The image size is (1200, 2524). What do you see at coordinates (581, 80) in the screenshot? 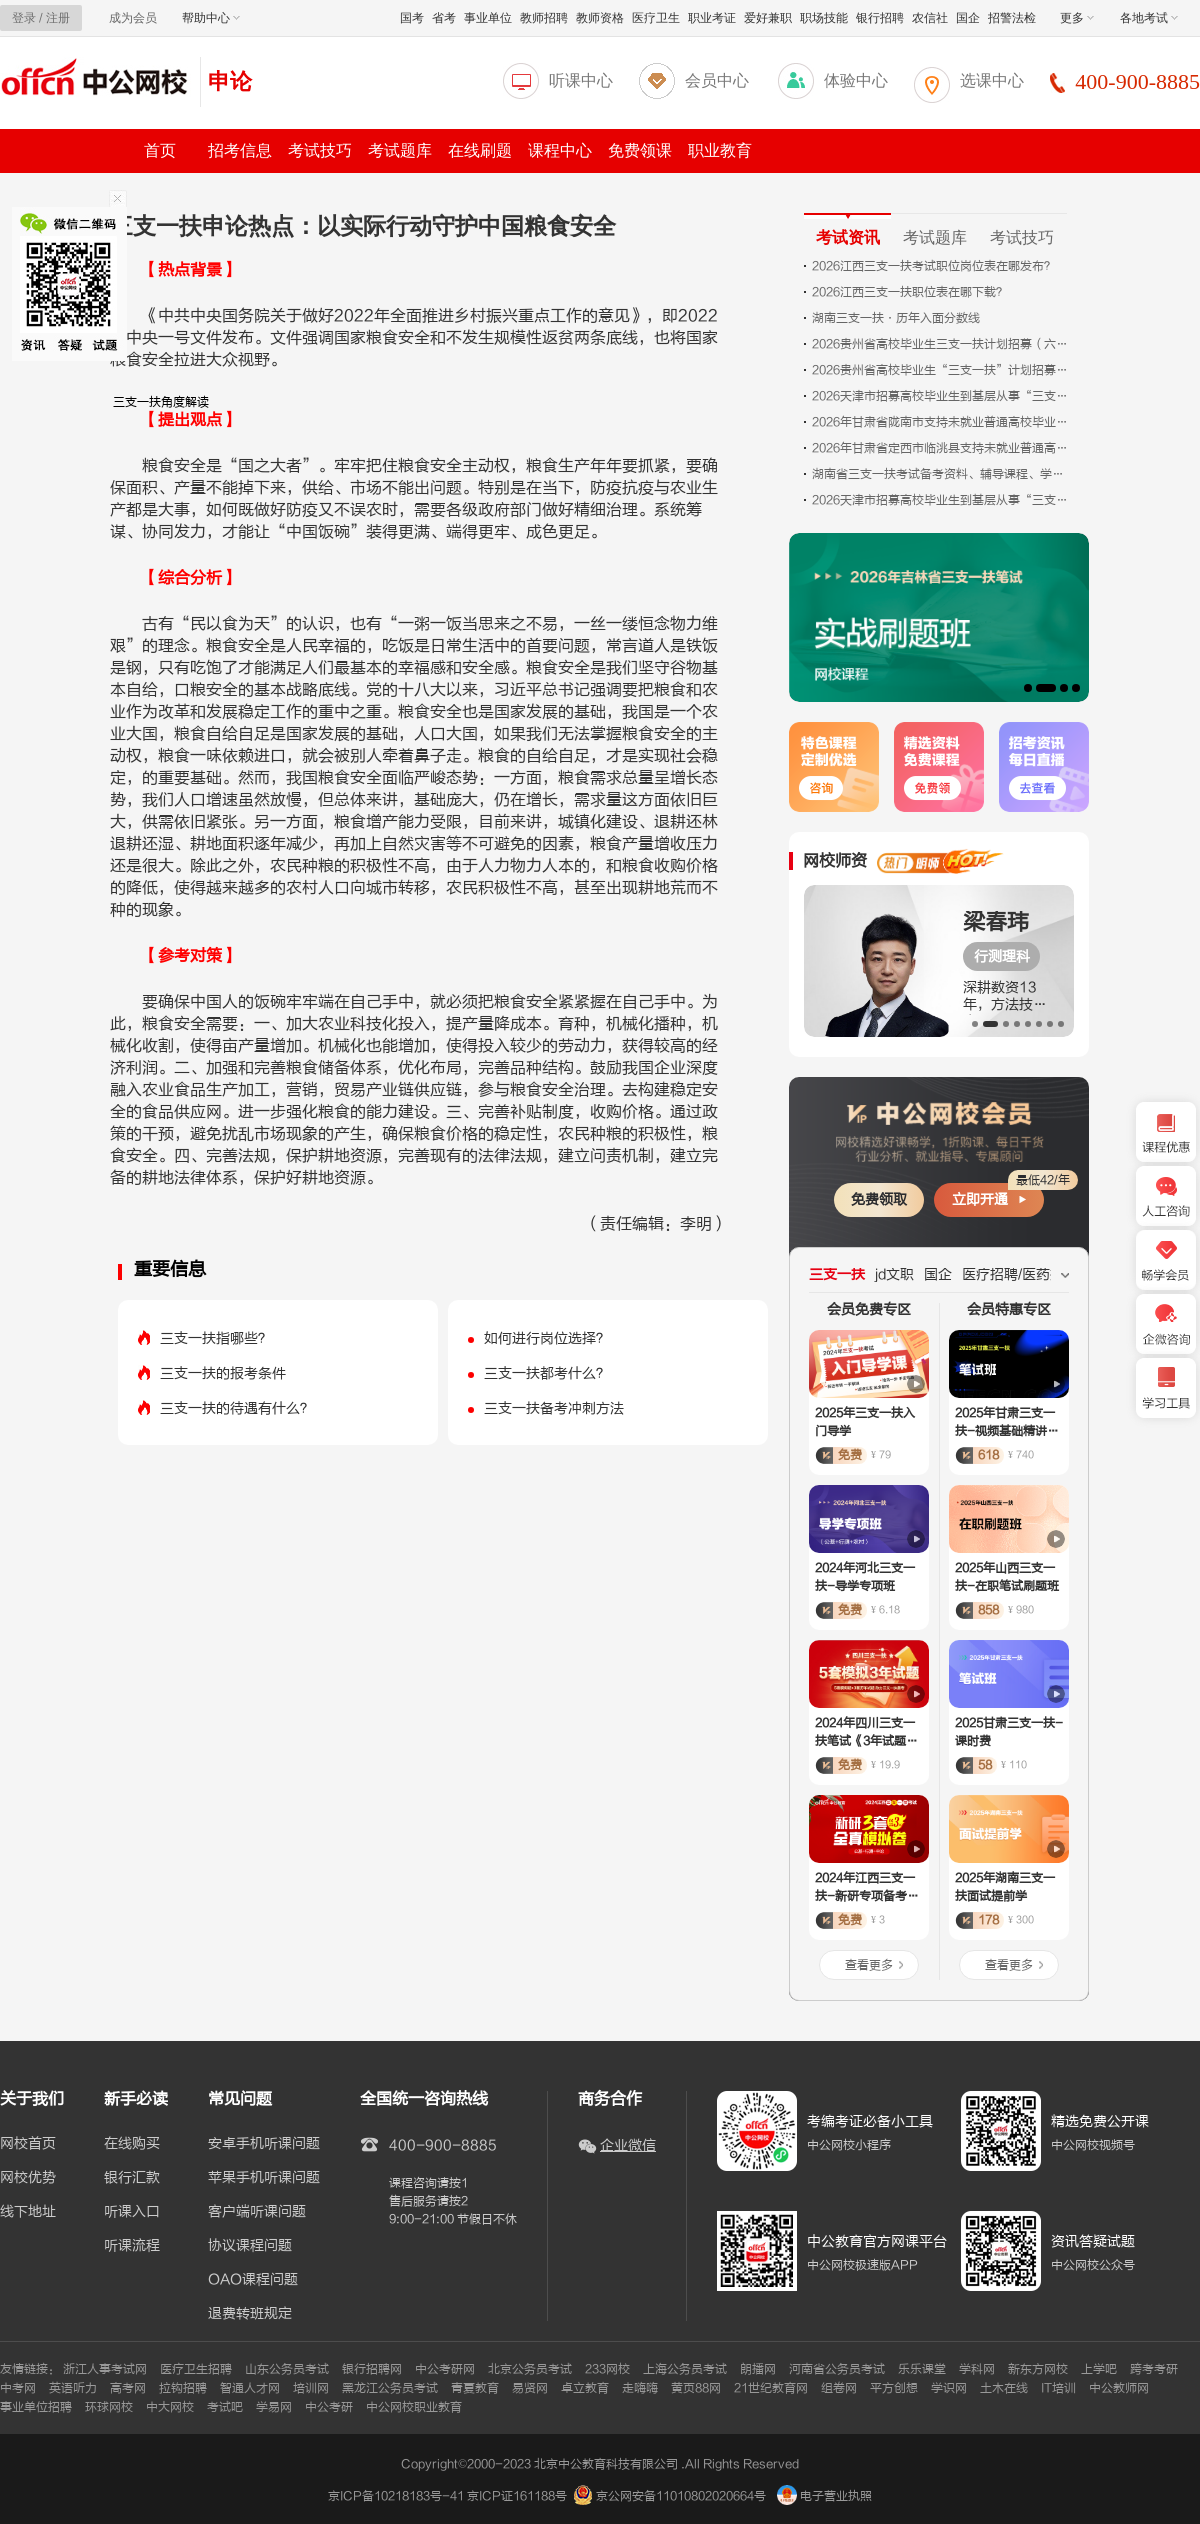
I see `听课中心` at bounding box center [581, 80].